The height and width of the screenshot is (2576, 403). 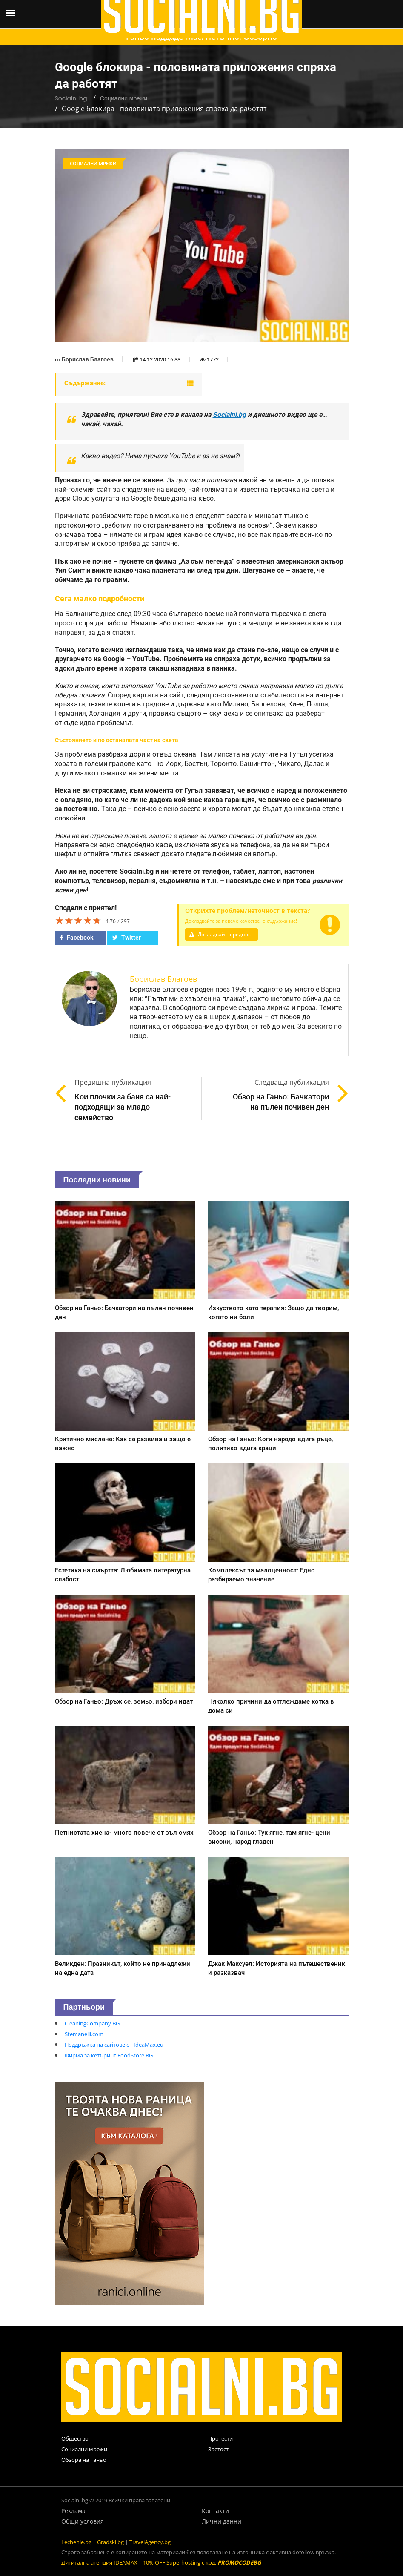 What do you see at coordinates (202, 2562) in the screenshot?
I see `10% OFF Superhosting с код:` at bounding box center [202, 2562].